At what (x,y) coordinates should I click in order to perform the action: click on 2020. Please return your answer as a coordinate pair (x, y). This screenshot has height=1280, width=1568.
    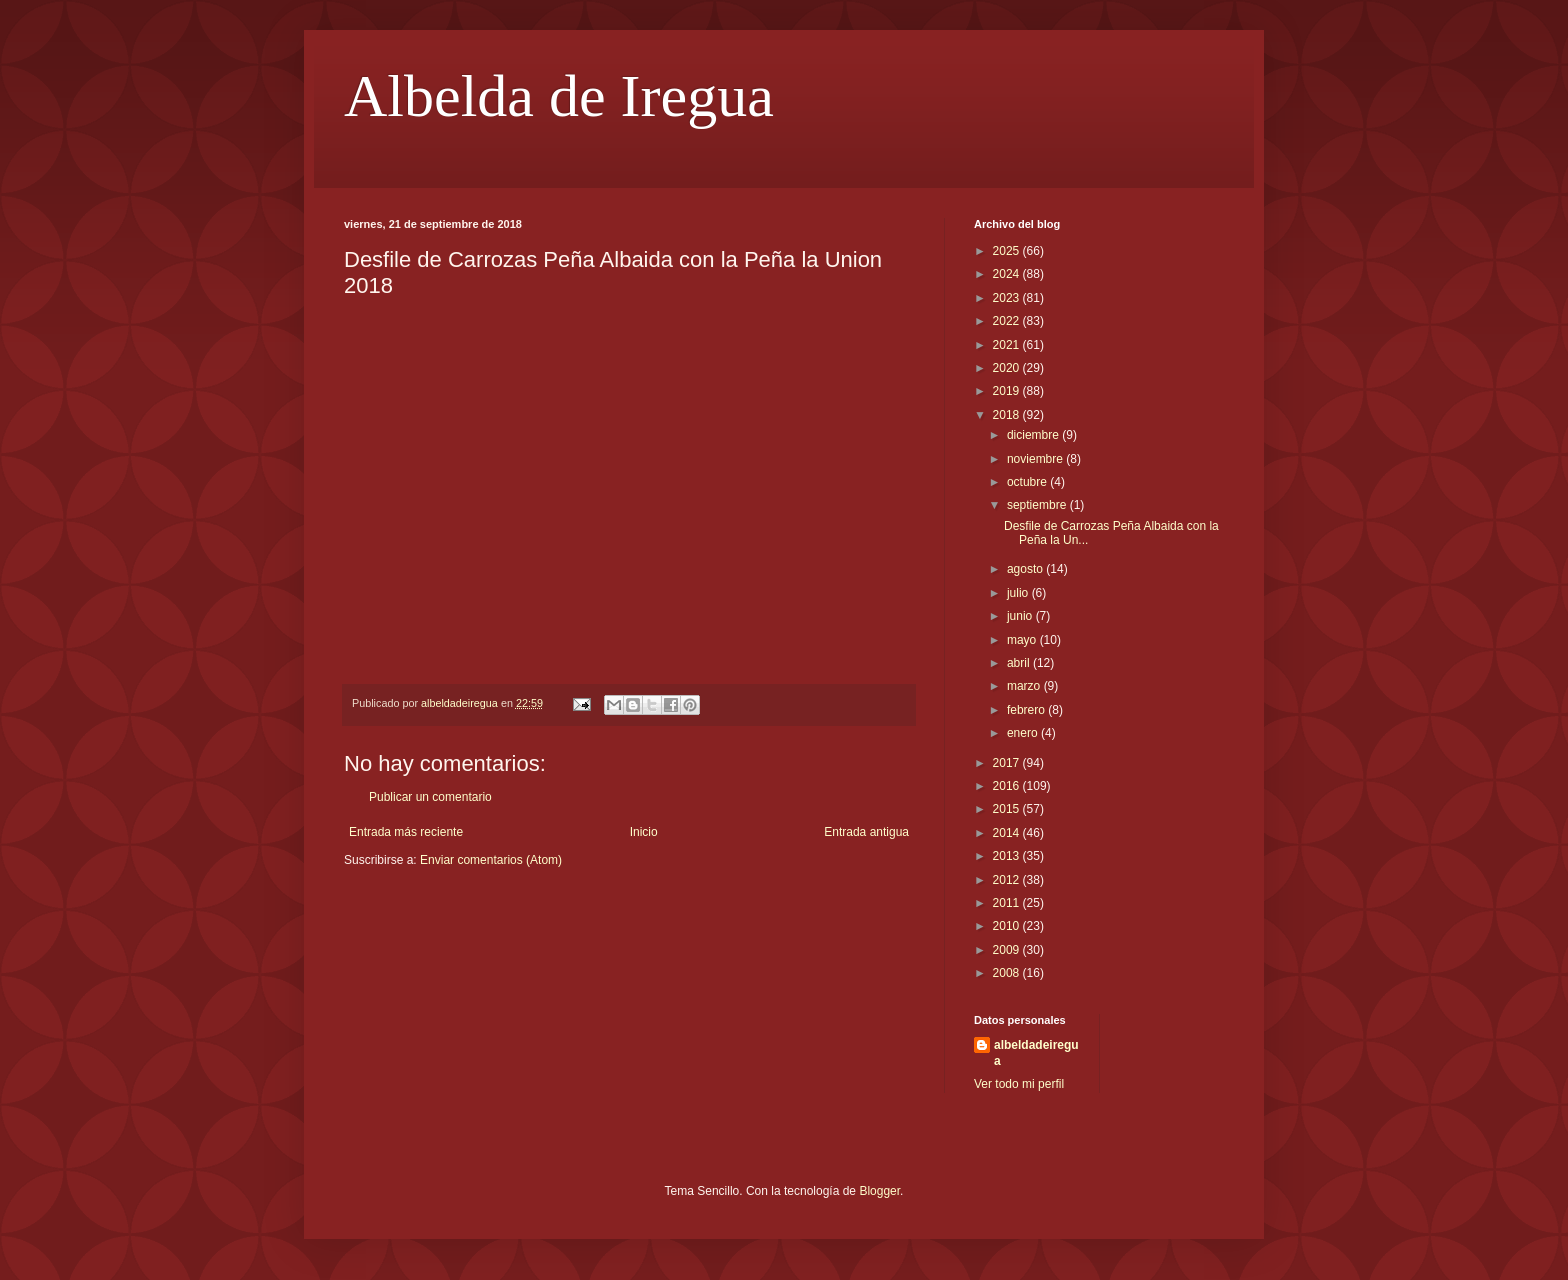
    Looking at the image, I should click on (1008, 368).